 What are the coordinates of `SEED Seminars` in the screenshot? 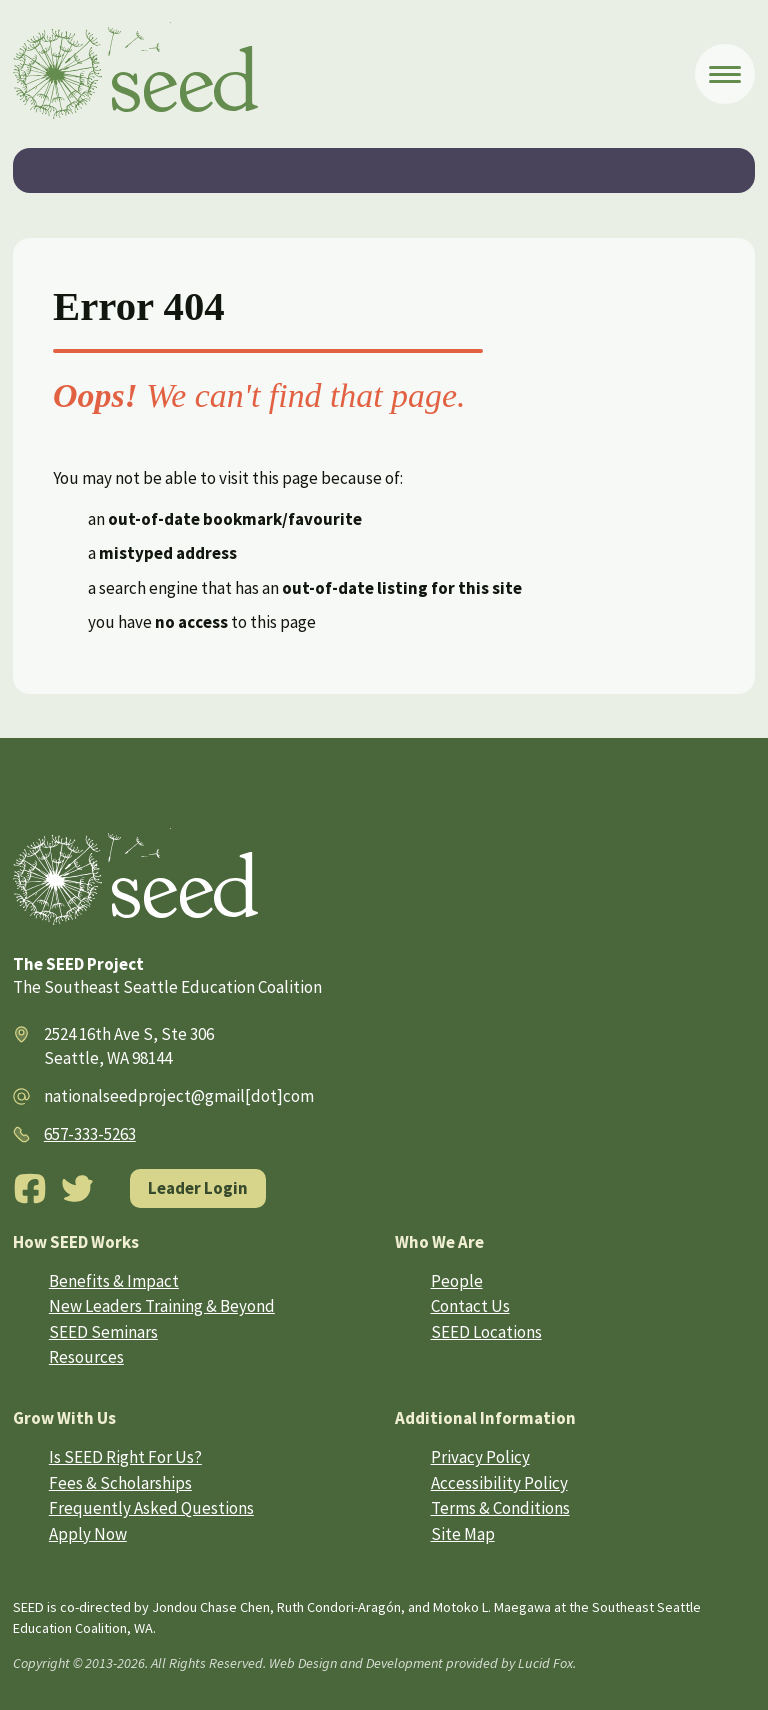 It's located at (103, 1332).